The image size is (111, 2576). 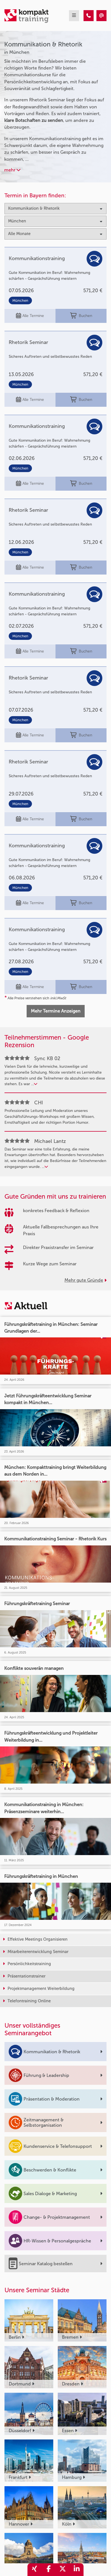 I want to click on [share_twitter], so click(x=62, y=2569).